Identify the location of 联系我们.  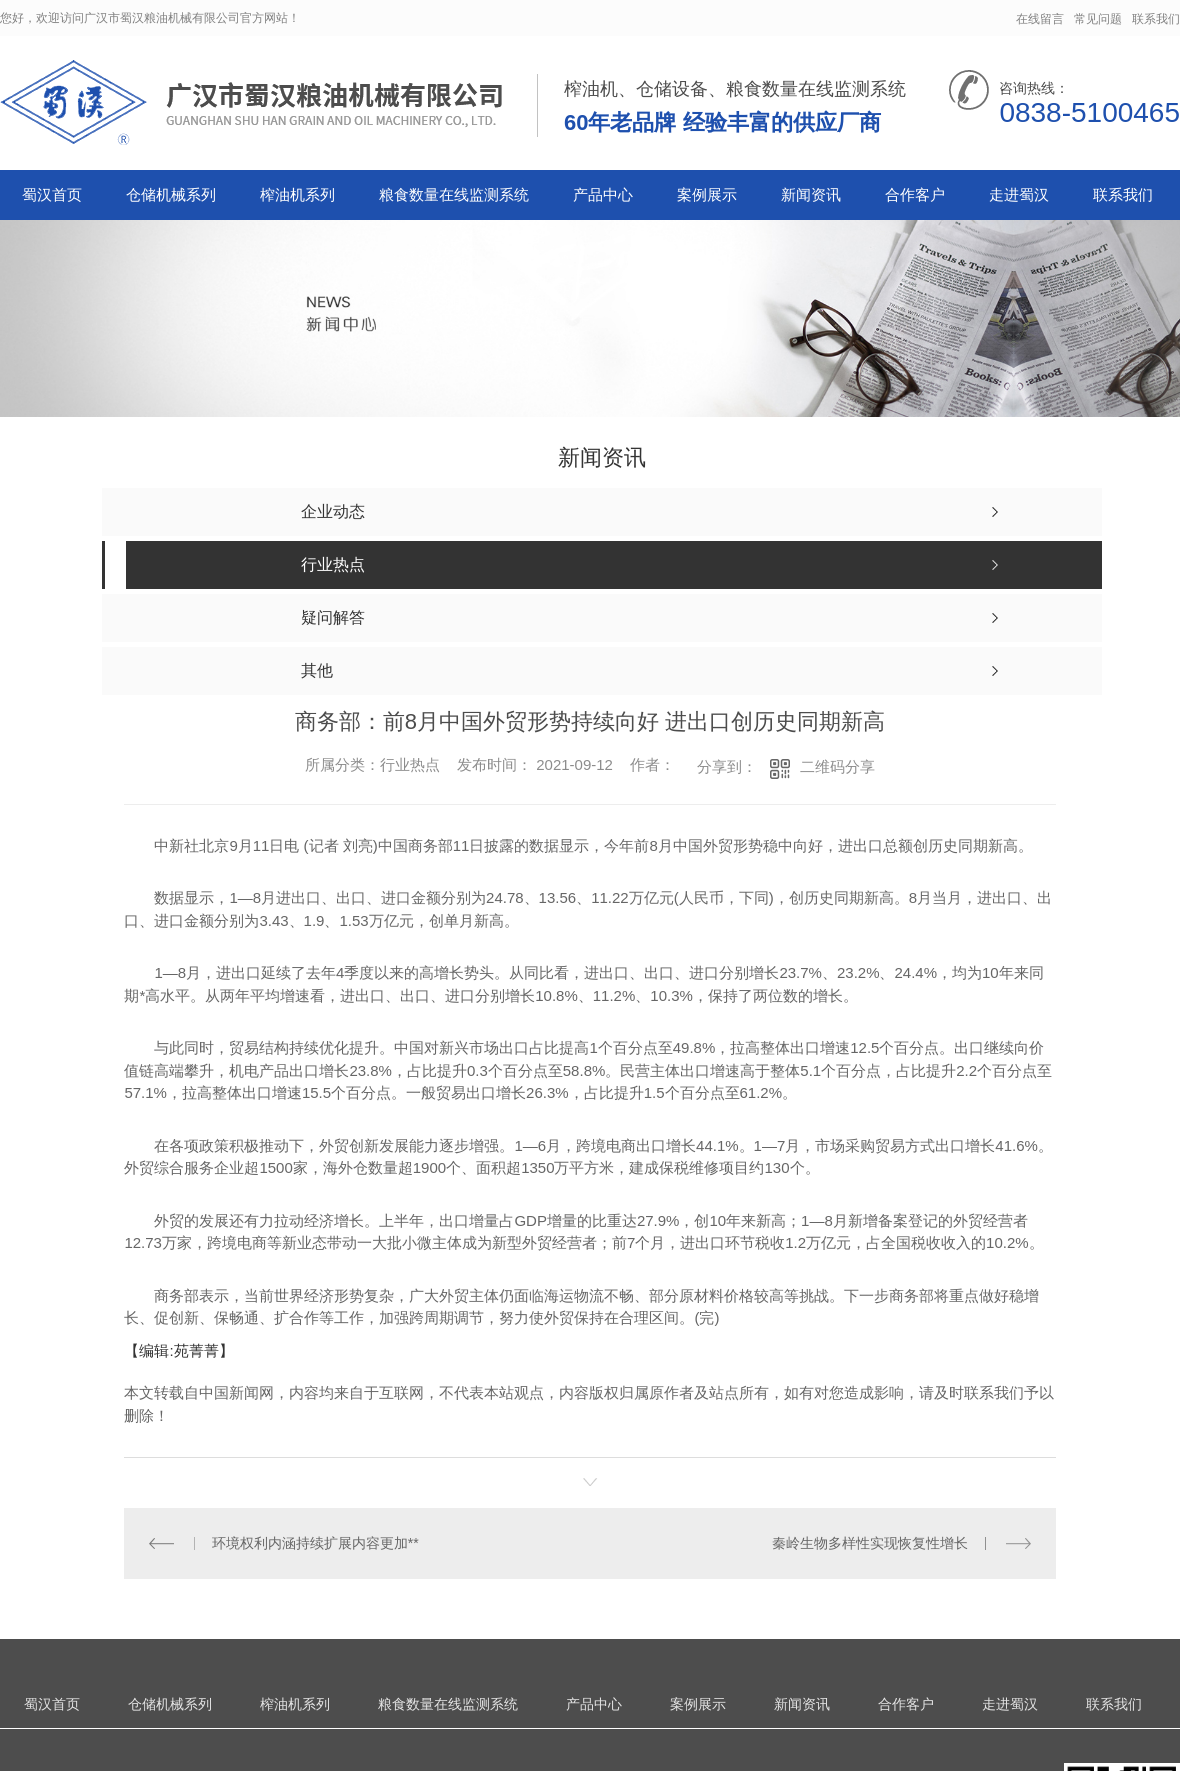
(1156, 19).